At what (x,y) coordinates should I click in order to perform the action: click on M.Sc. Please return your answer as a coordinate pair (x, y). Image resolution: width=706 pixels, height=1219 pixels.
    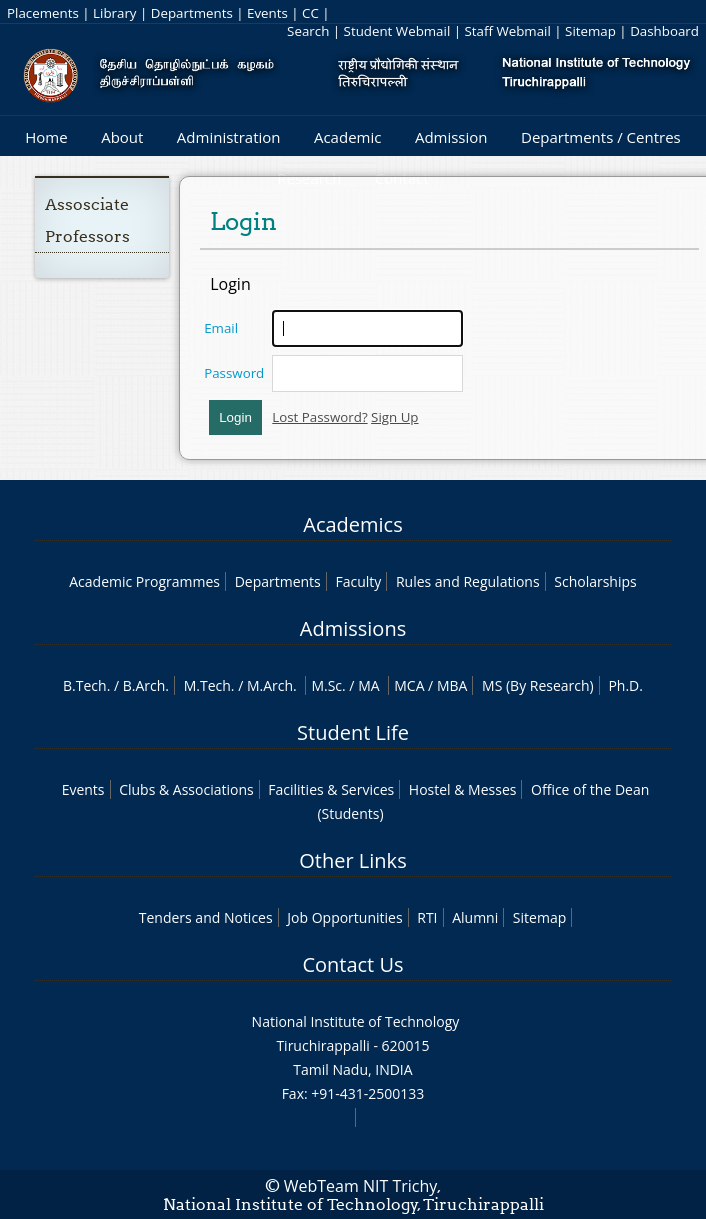
    Looking at the image, I should click on (326, 685).